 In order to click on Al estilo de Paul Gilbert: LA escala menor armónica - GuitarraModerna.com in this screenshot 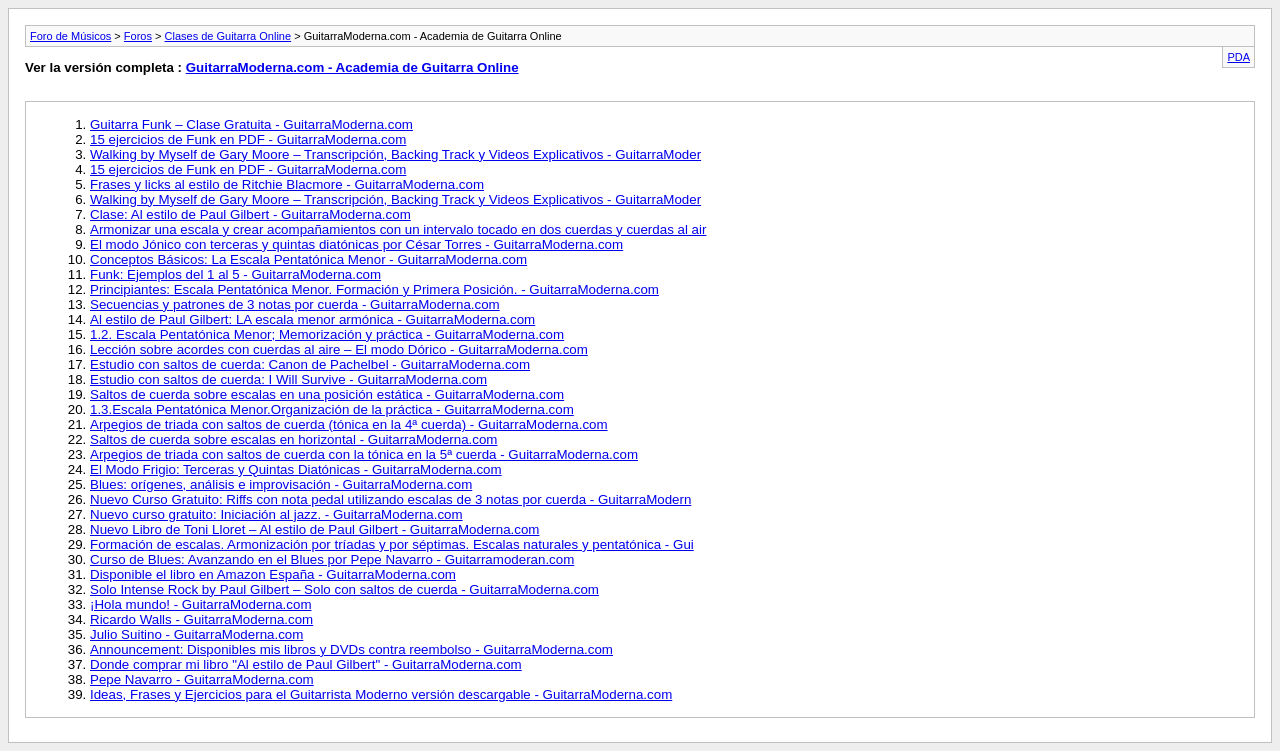, I will do `click(312, 319)`.